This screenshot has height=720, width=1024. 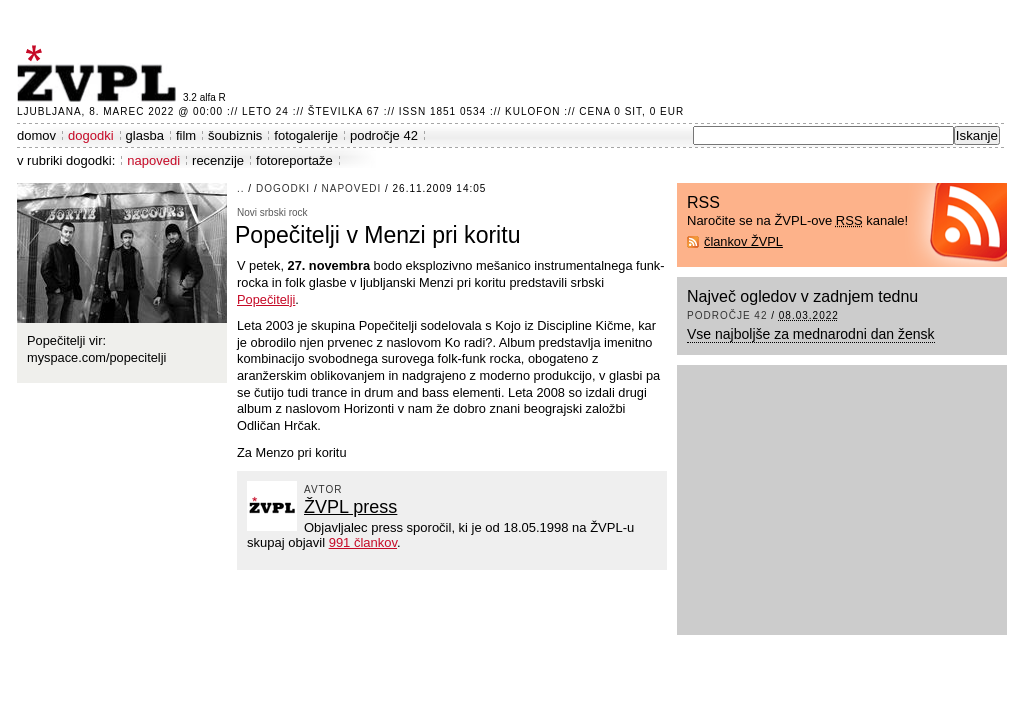 What do you see at coordinates (241, 188) in the screenshot?
I see `..` at bounding box center [241, 188].